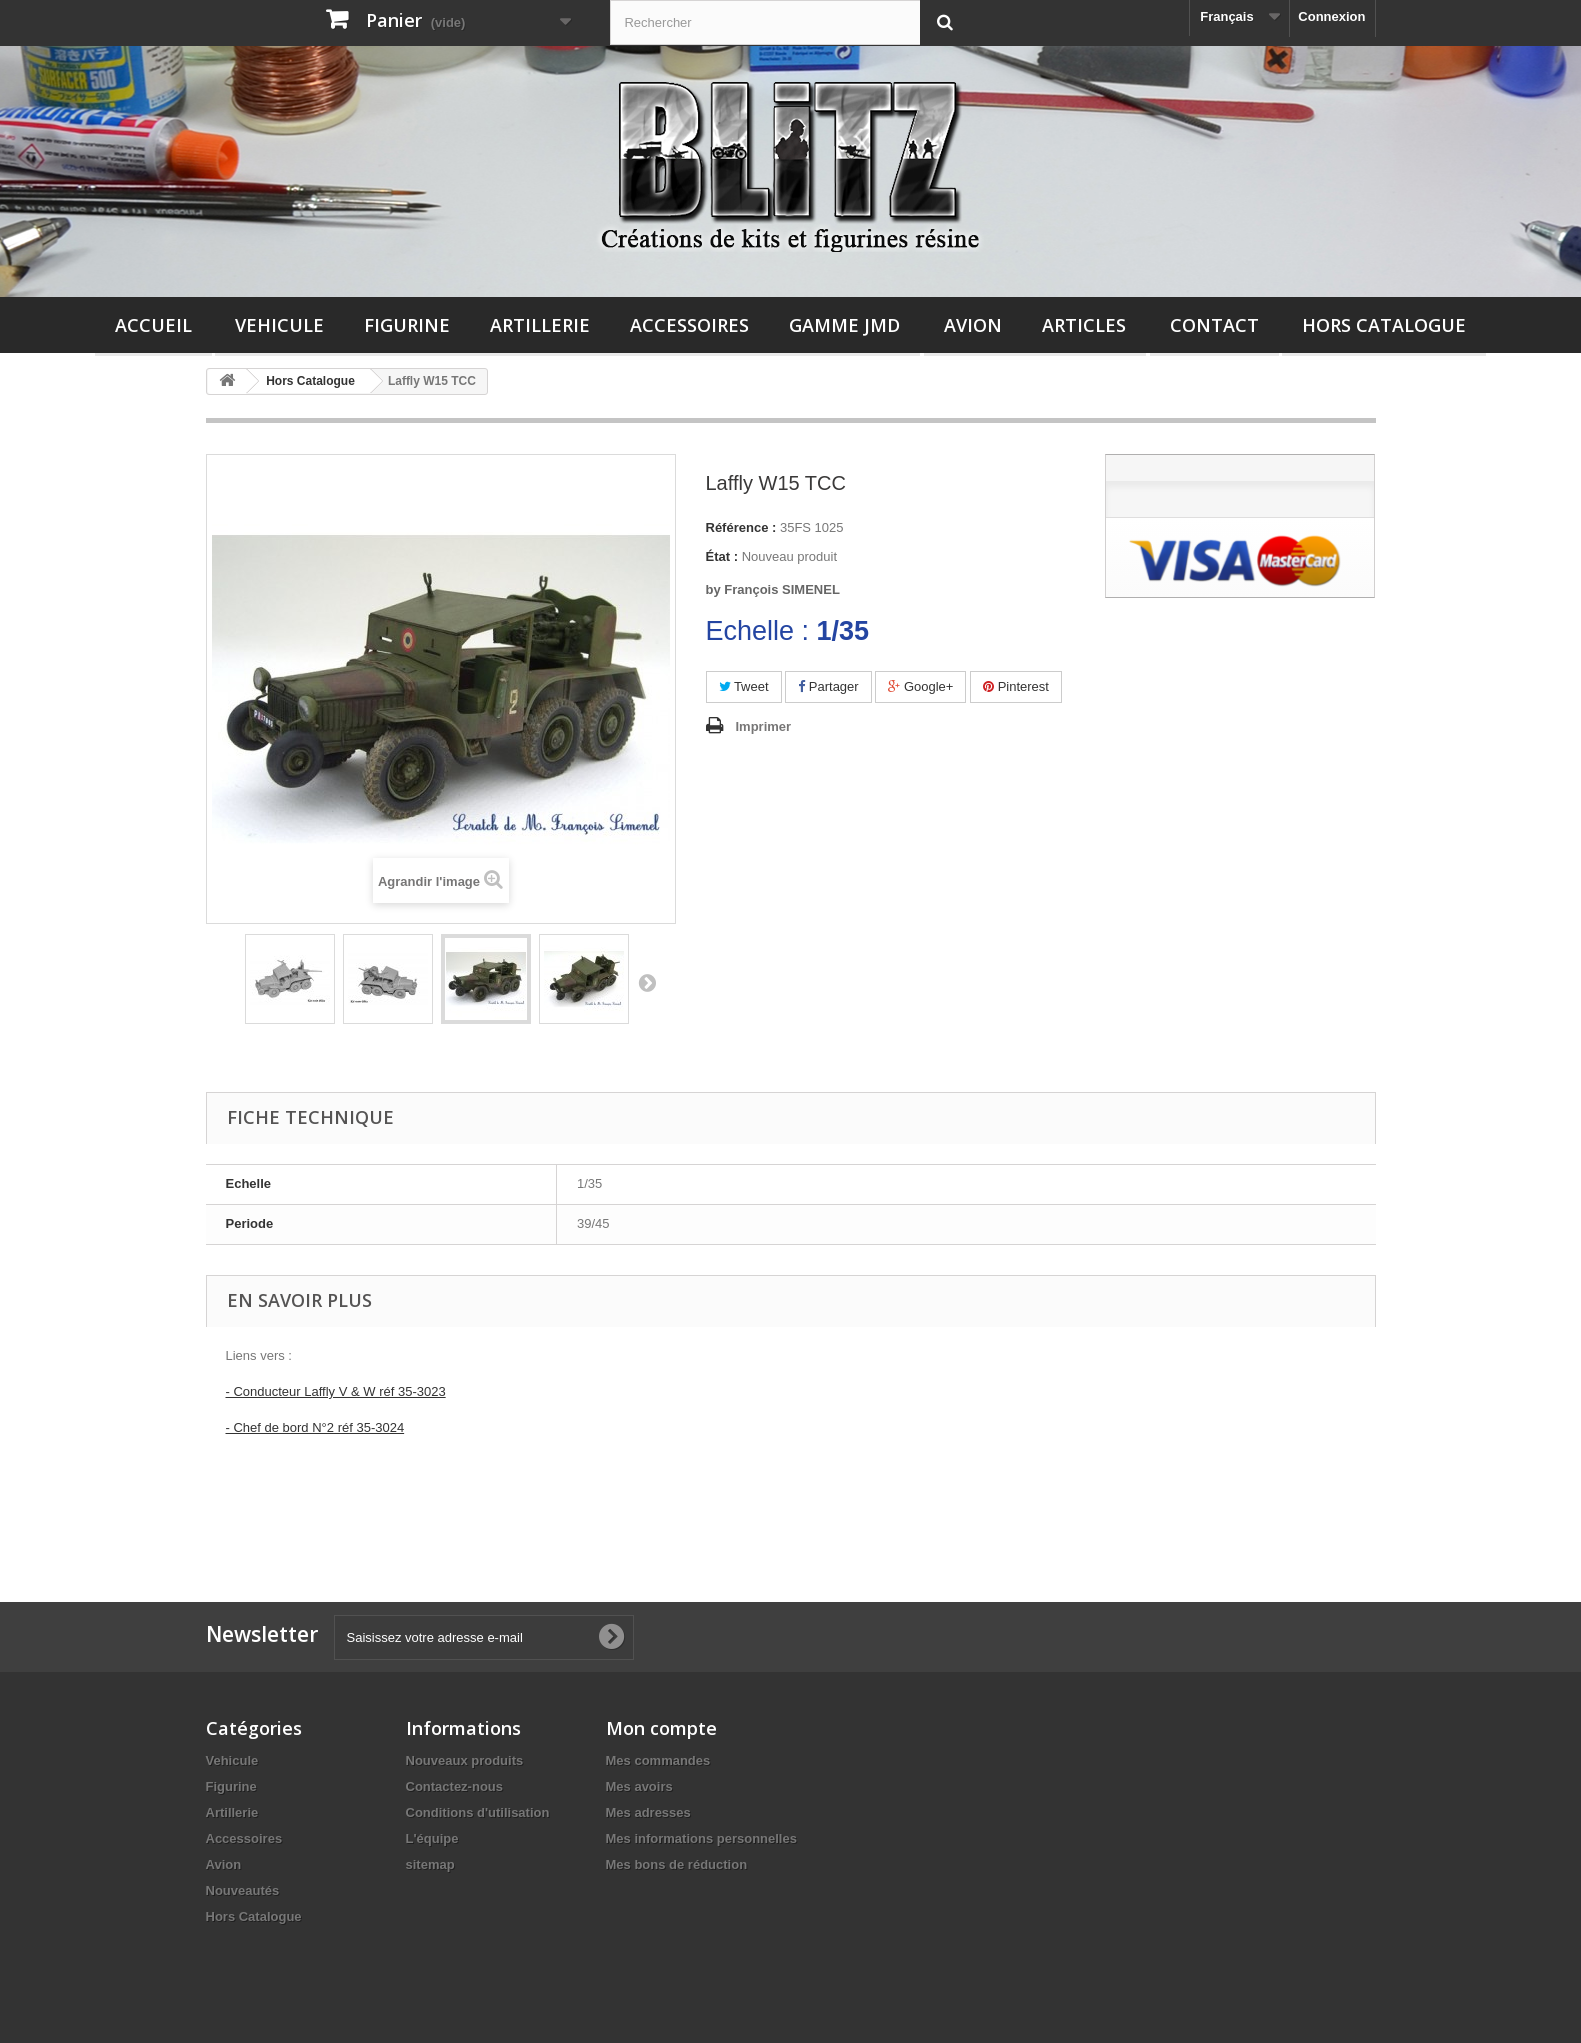 The height and width of the screenshot is (2043, 1581). Describe the element at coordinates (1384, 325) in the screenshot. I see `Hors Catalogue` at that location.